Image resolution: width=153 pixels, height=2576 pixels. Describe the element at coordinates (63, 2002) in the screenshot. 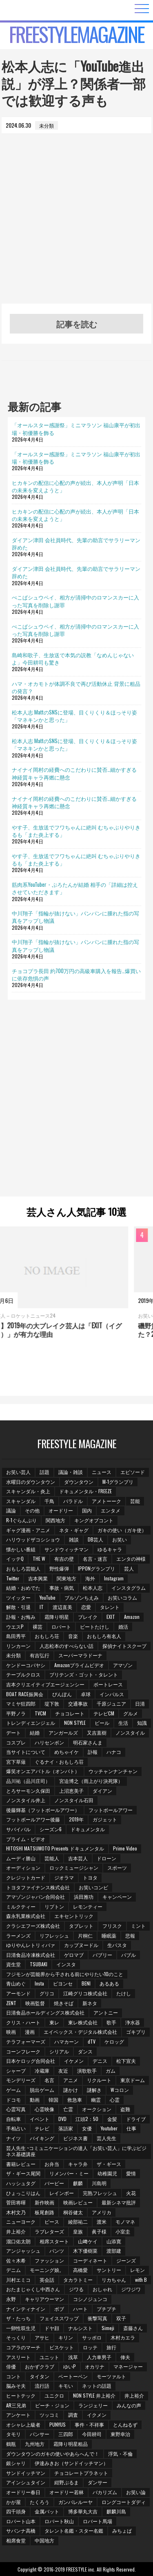

I see `焼きそば` at that location.